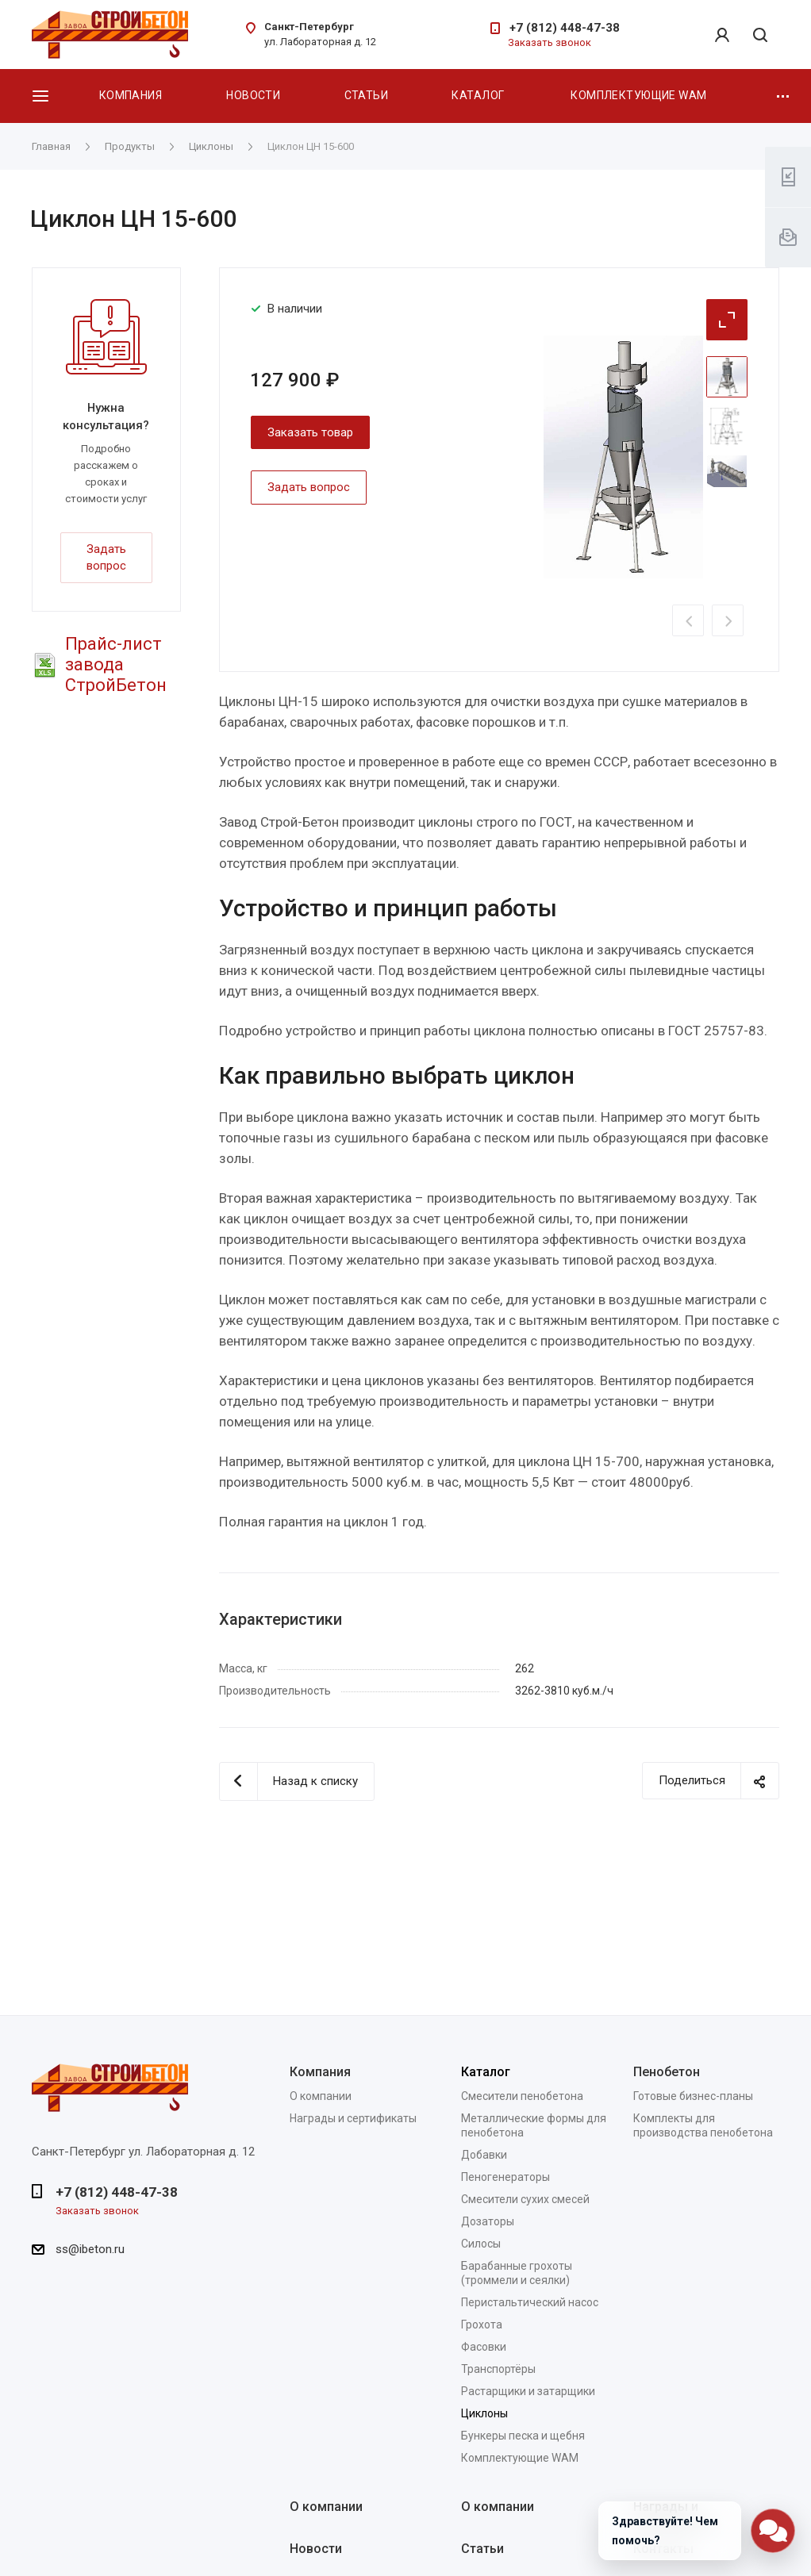  I want to click on Перистальтический насос, so click(529, 2302).